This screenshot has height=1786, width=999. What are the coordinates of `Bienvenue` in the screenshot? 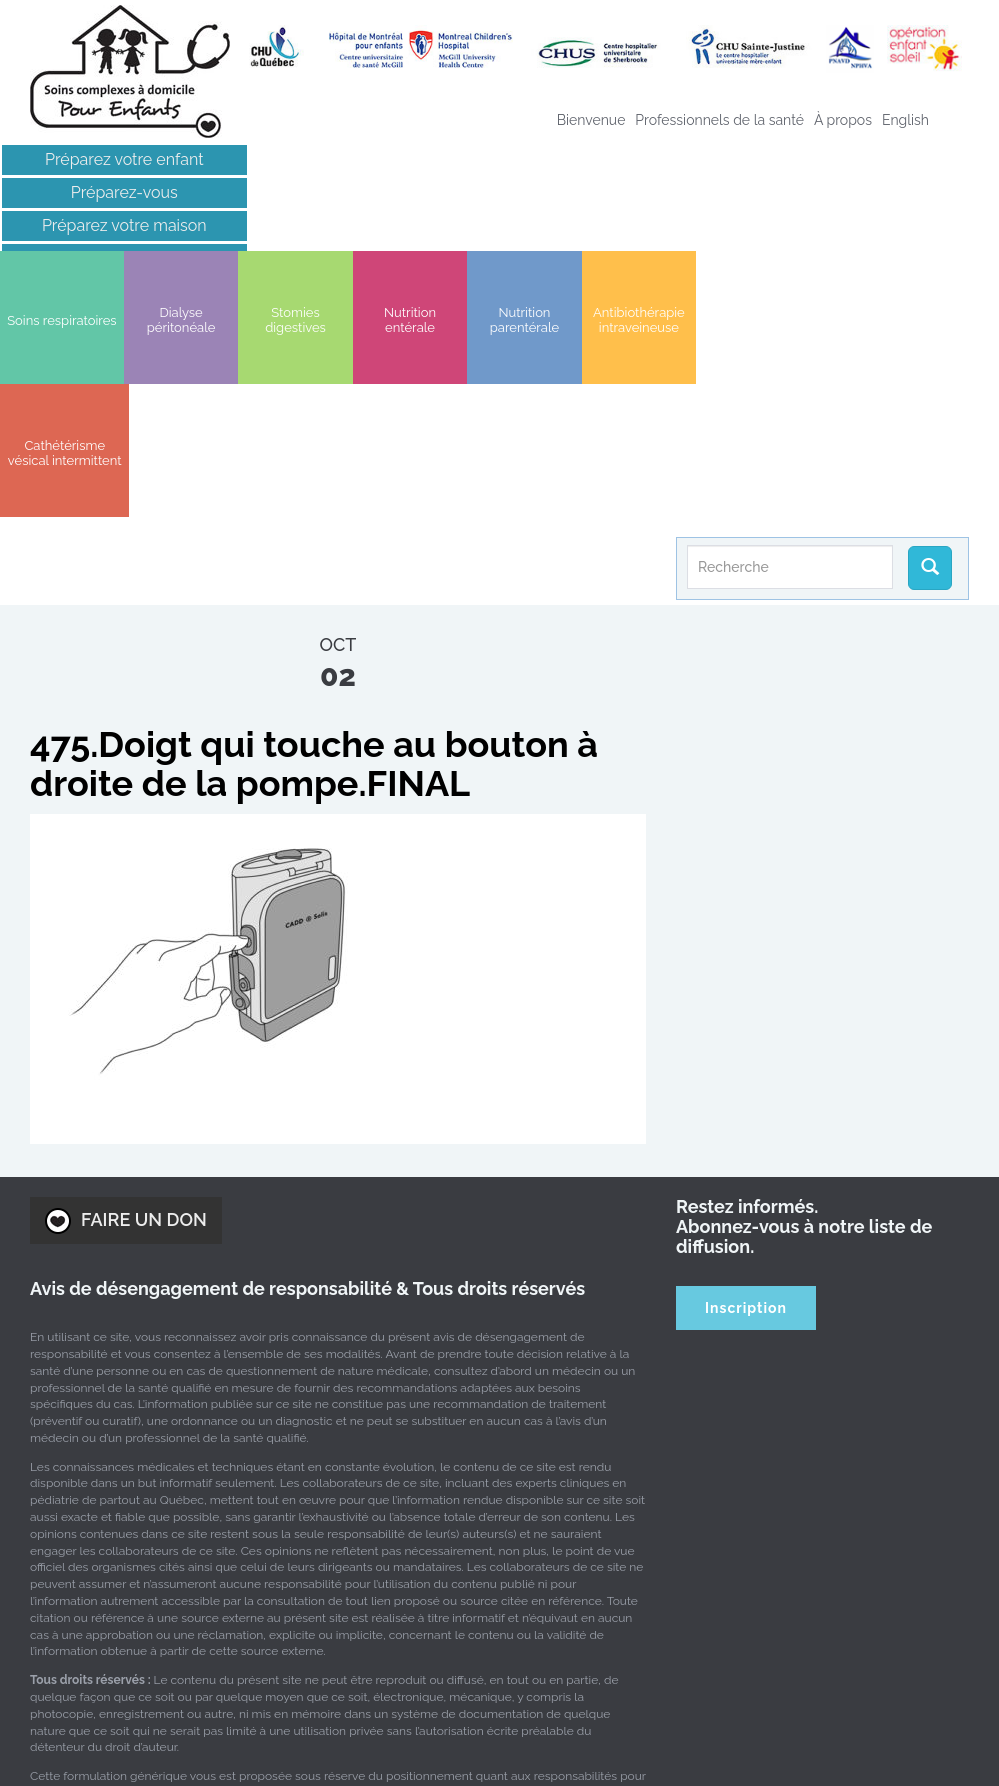 It's located at (591, 120).